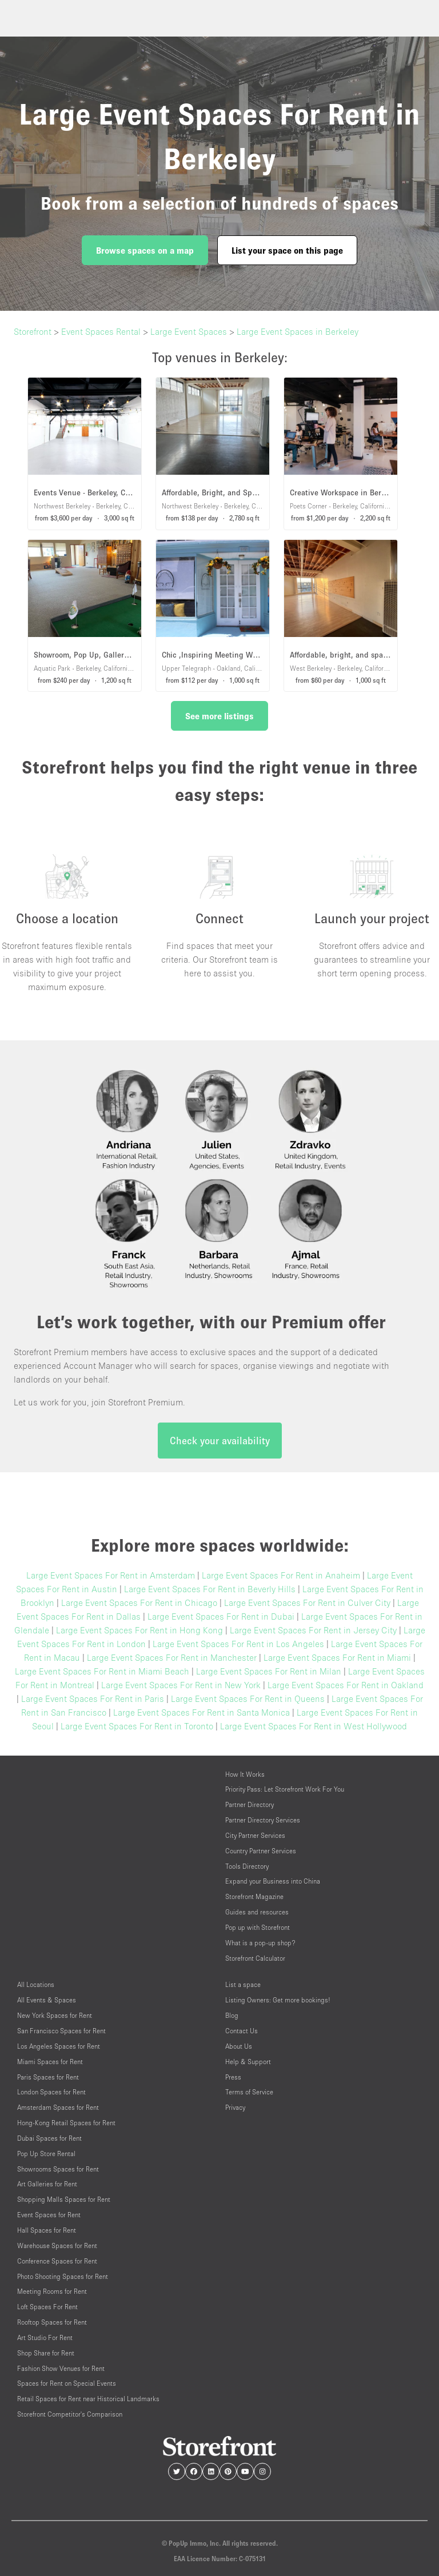  Describe the element at coordinates (297, 331) in the screenshot. I see `Large Event Spaces in Berkeley` at that location.